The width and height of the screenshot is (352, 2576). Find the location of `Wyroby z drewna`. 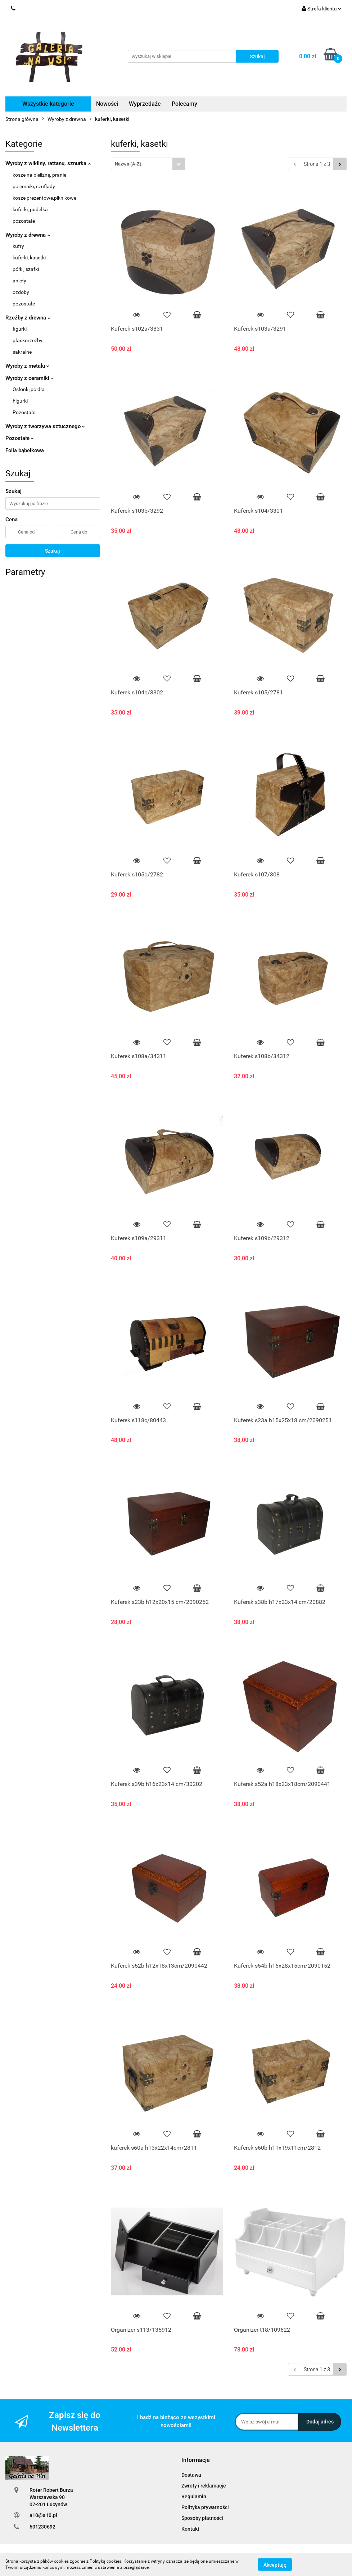

Wyroby z drewna is located at coordinates (27, 235).